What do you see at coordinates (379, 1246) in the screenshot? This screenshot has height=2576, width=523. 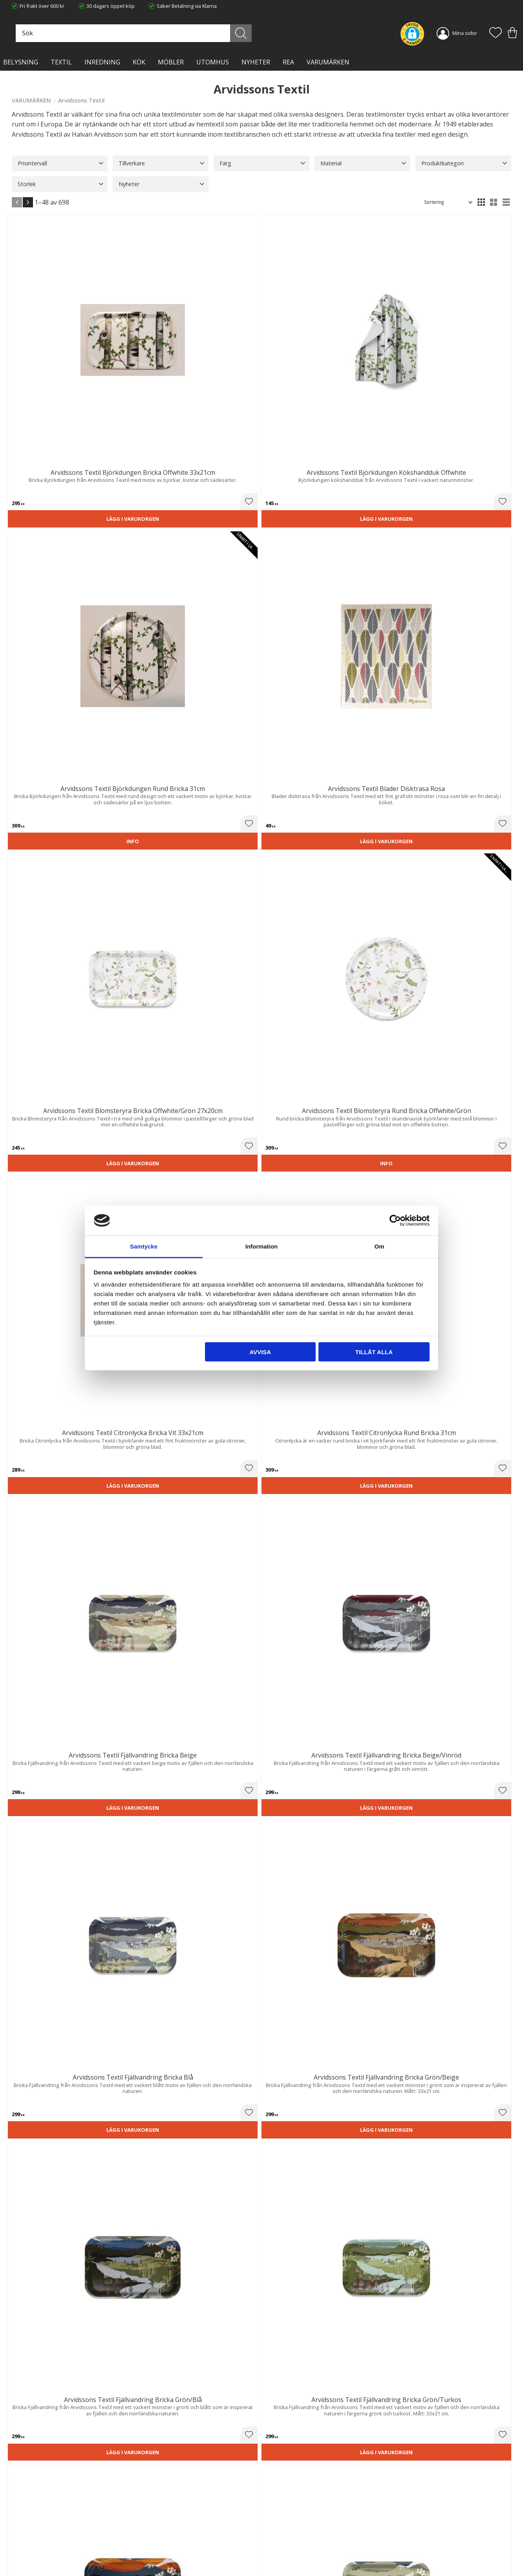 I see `Om [tab]` at bounding box center [379, 1246].